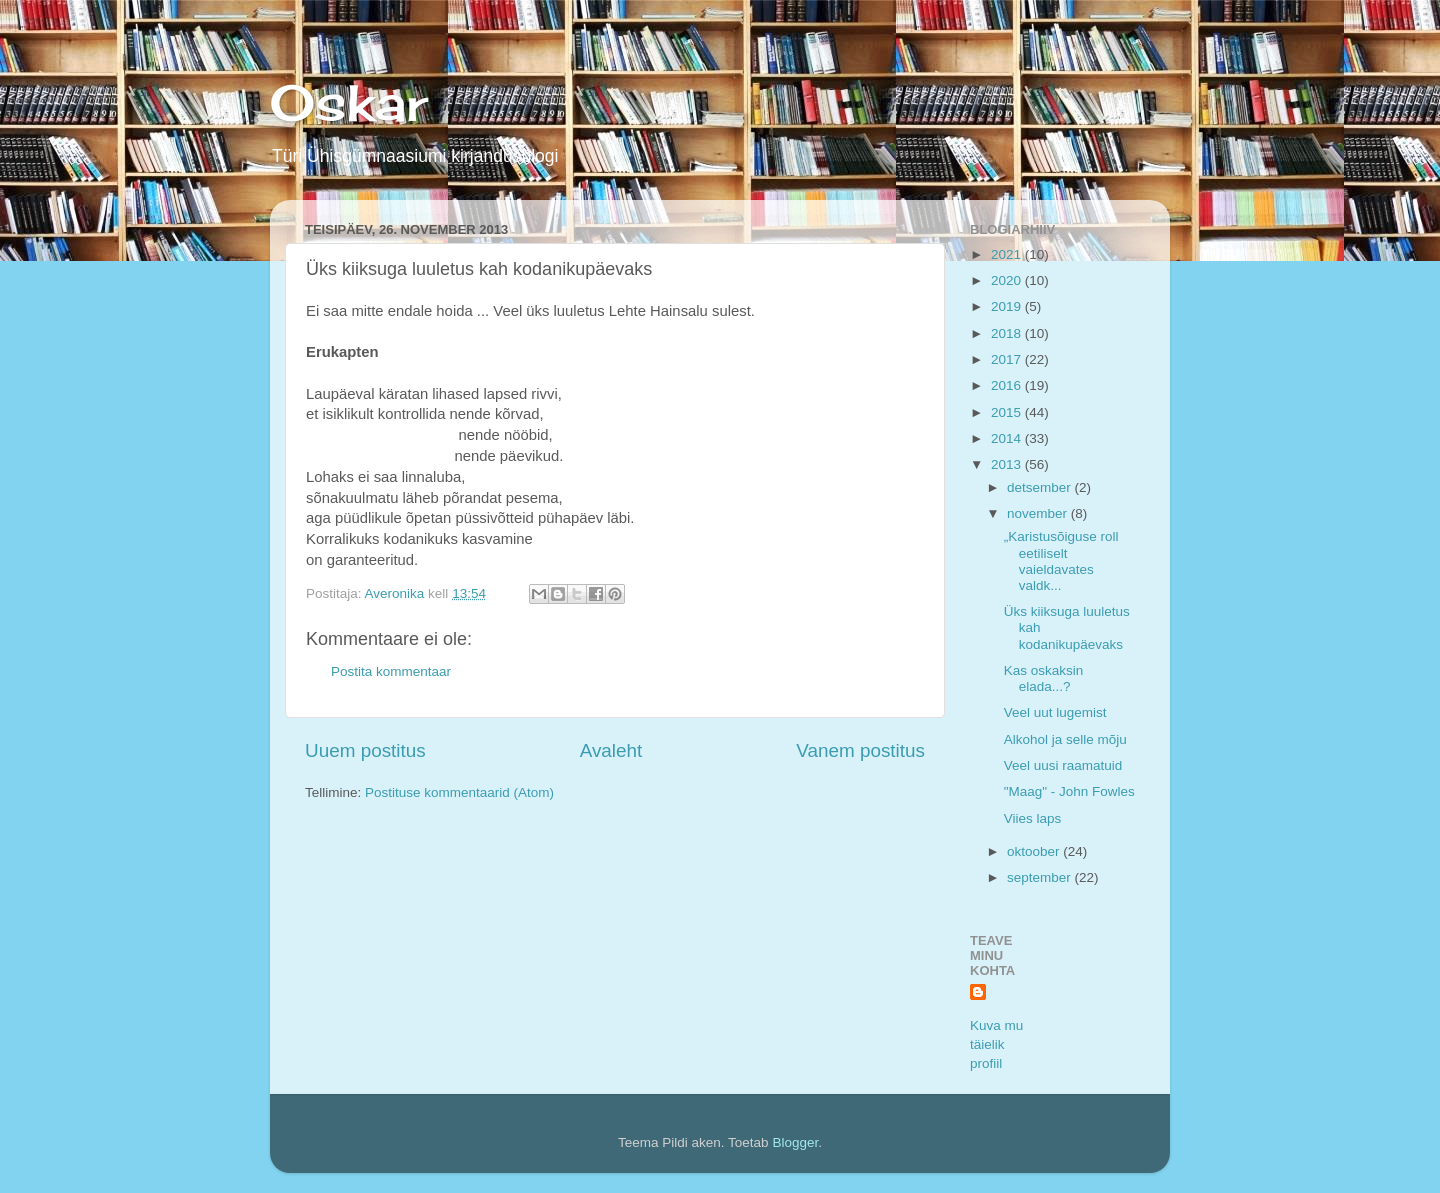 The height and width of the screenshot is (1193, 1440). I want to click on detsember, so click(1041, 487).